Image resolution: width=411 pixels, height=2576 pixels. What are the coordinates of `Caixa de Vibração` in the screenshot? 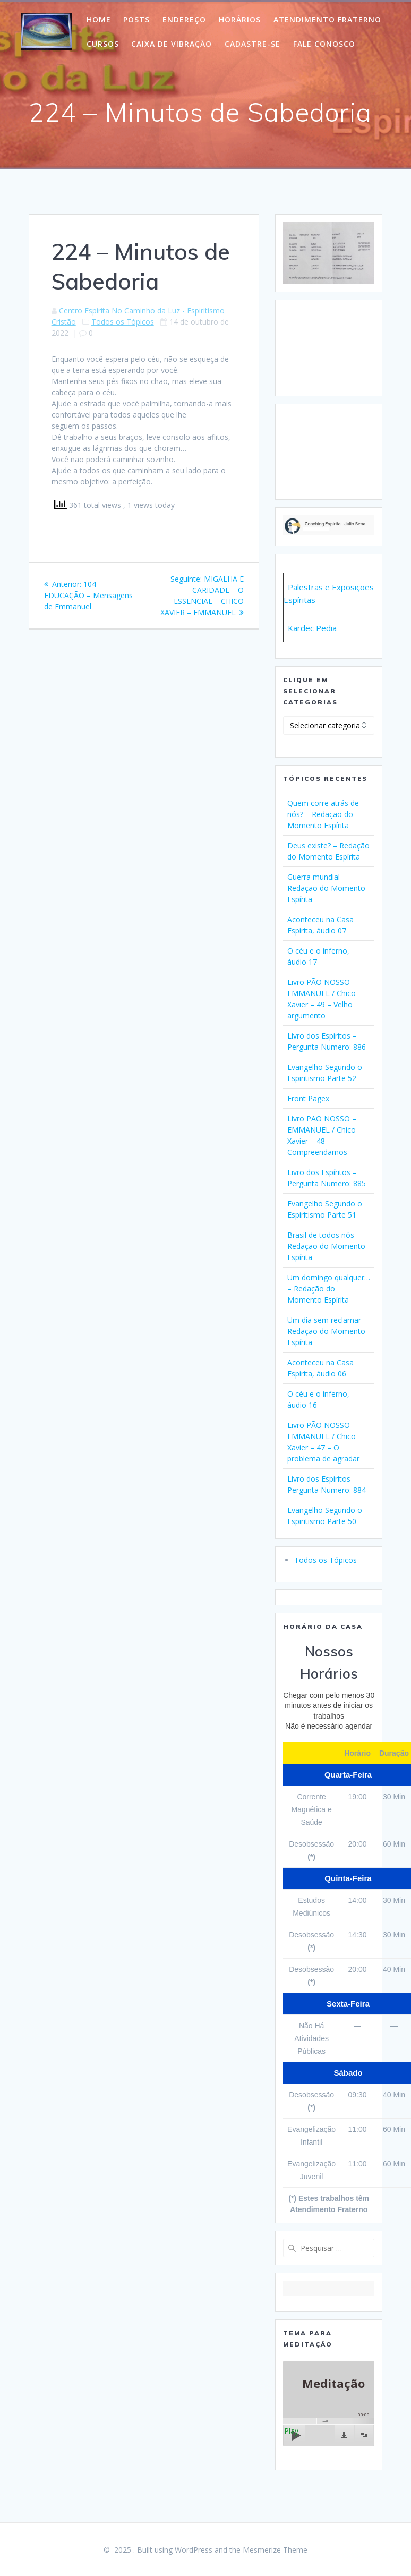 It's located at (171, 44).